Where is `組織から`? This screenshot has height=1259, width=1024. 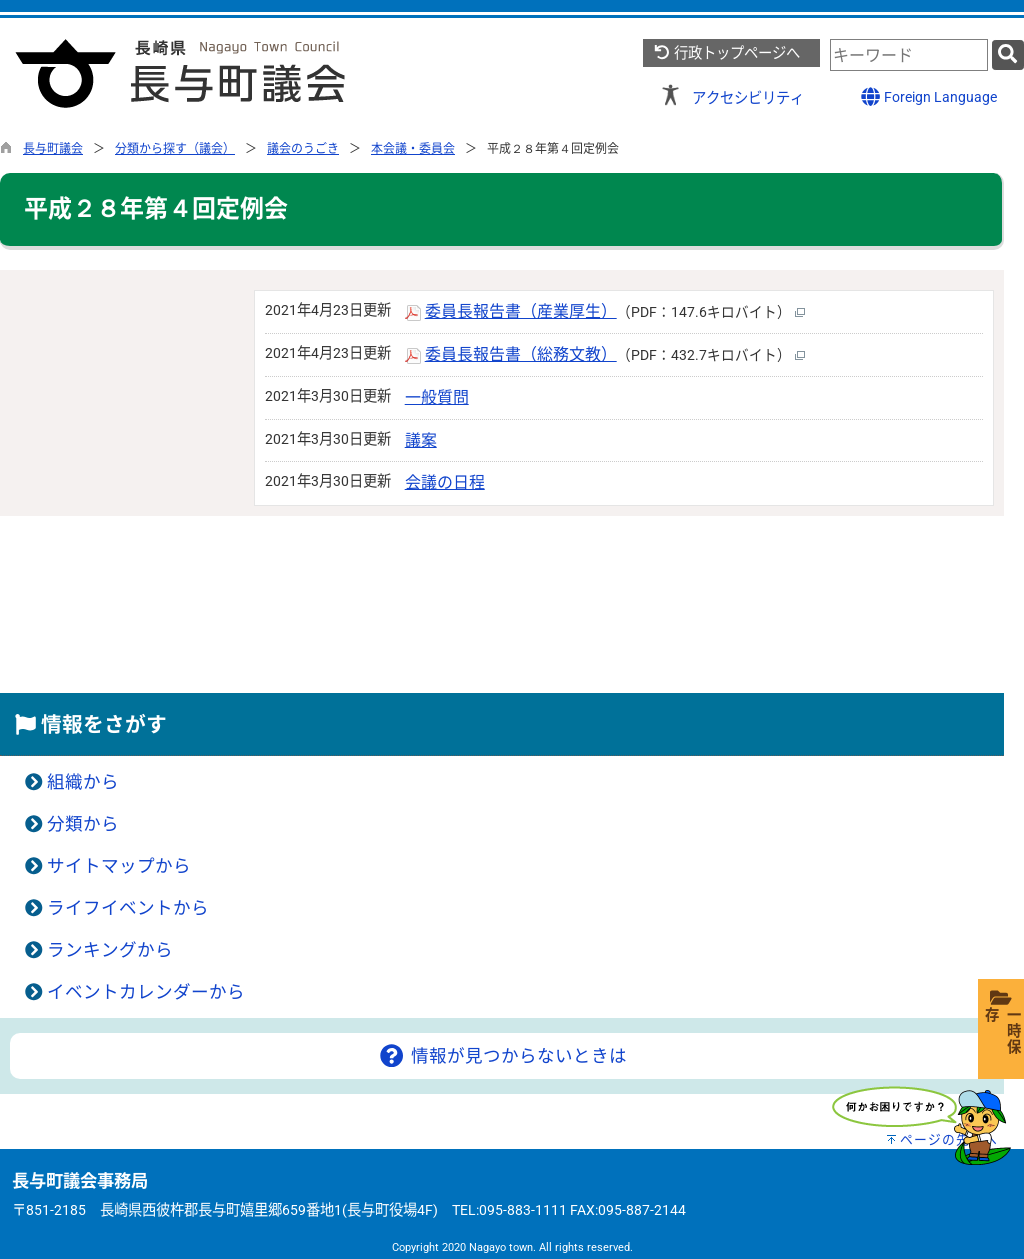 組織から is located at coordinates (83, 782).